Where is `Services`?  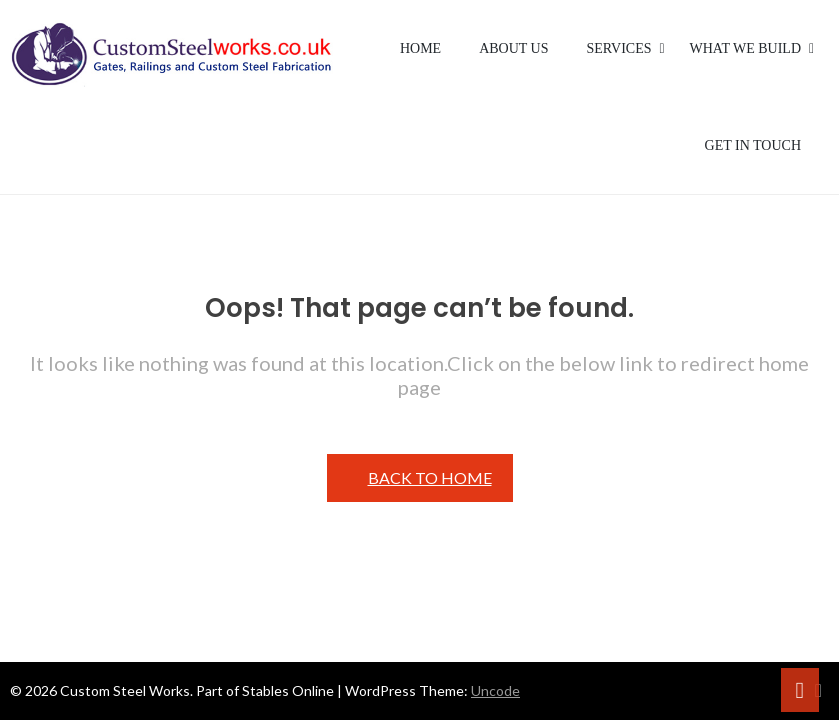 Services is located at coordinates (619, 48).